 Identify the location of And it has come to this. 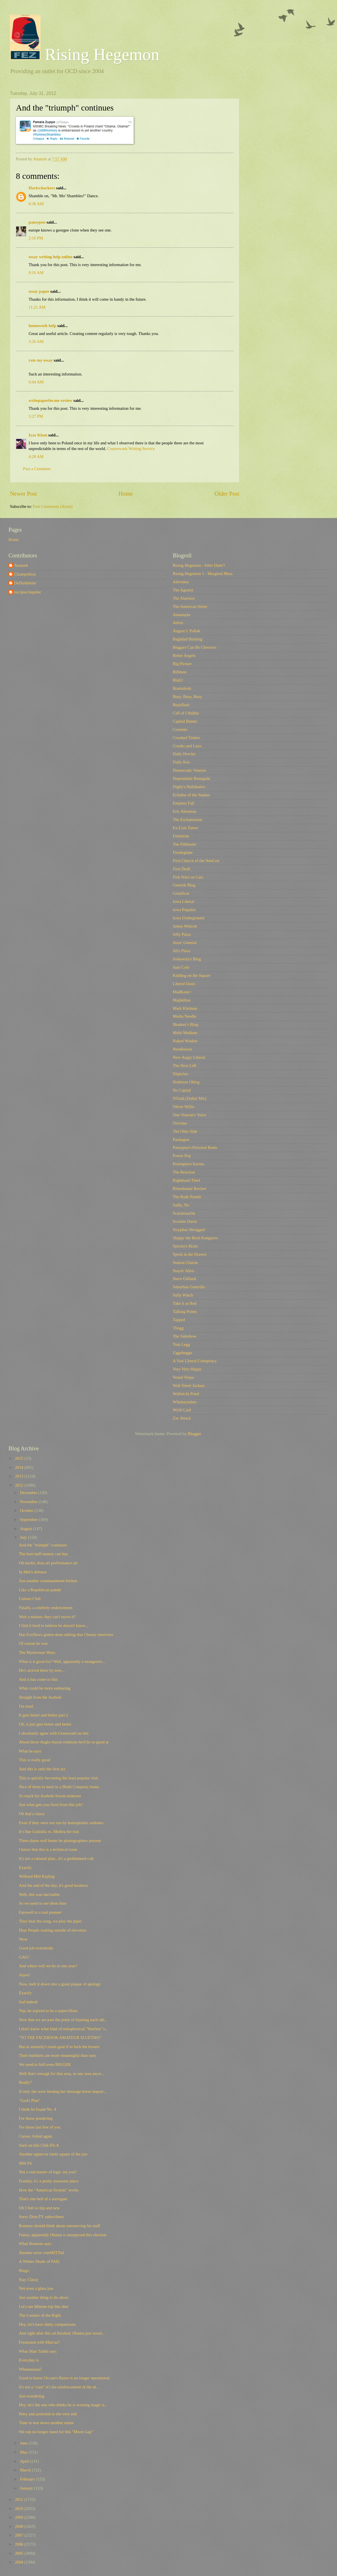
(38, 1679).